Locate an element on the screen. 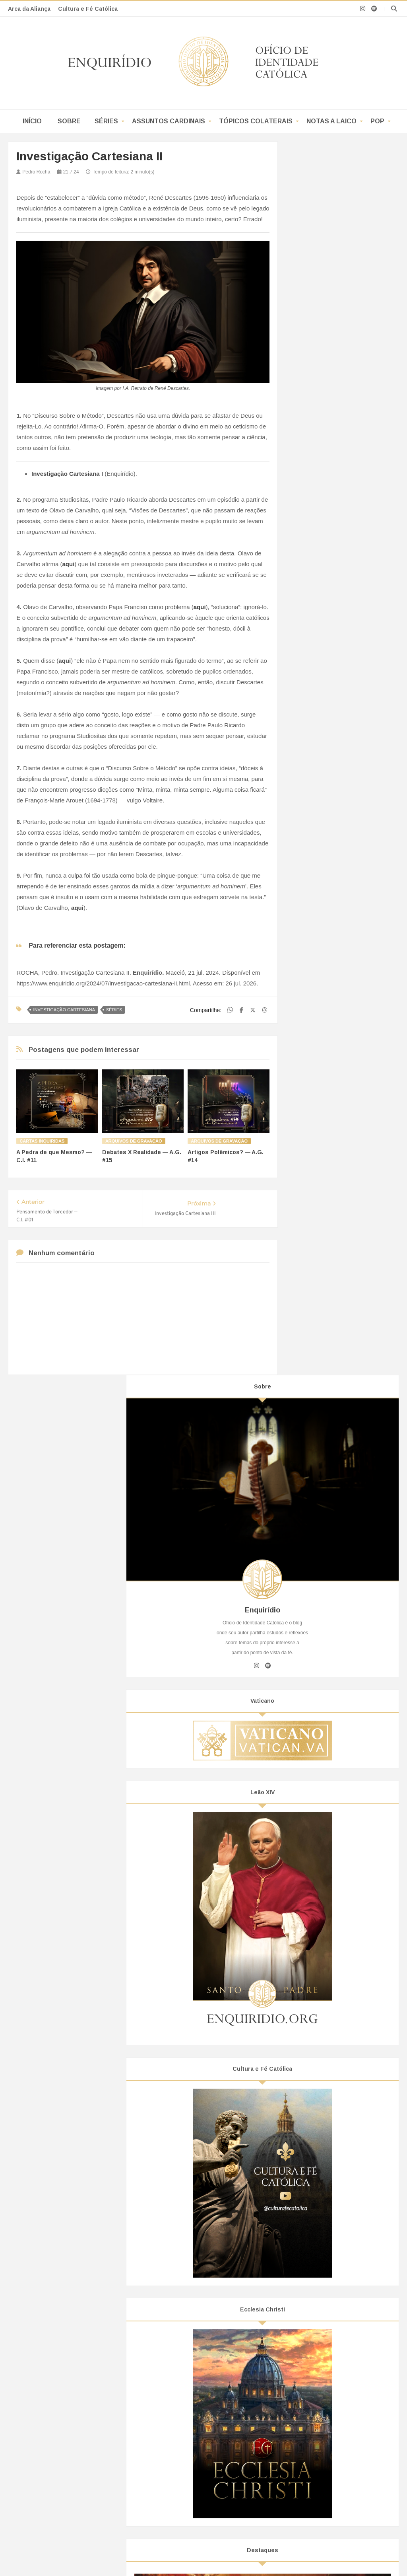 This screenshot has height=2576, width=407. Bispo Sedevacantista no Brasil? is located at coordinates (66, 2353).